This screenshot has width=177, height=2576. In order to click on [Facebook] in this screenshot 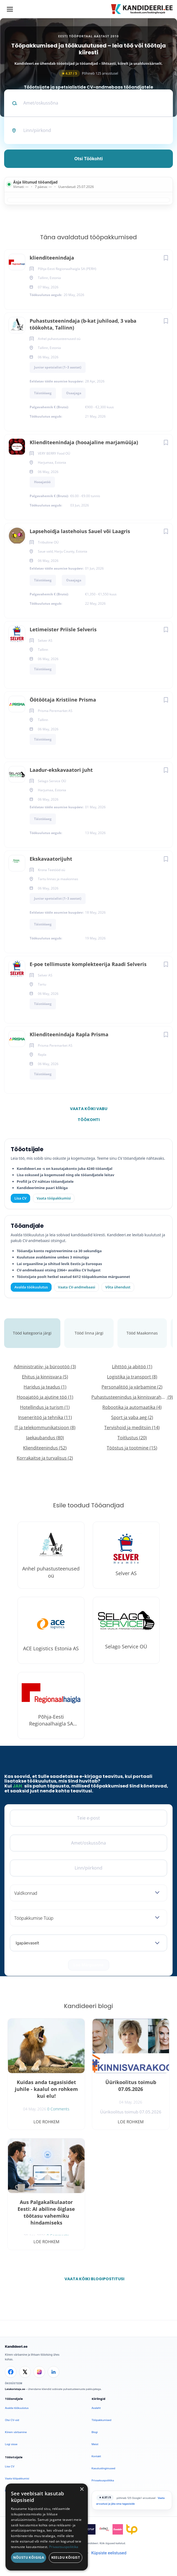, I will do `click(10, 2372)`.